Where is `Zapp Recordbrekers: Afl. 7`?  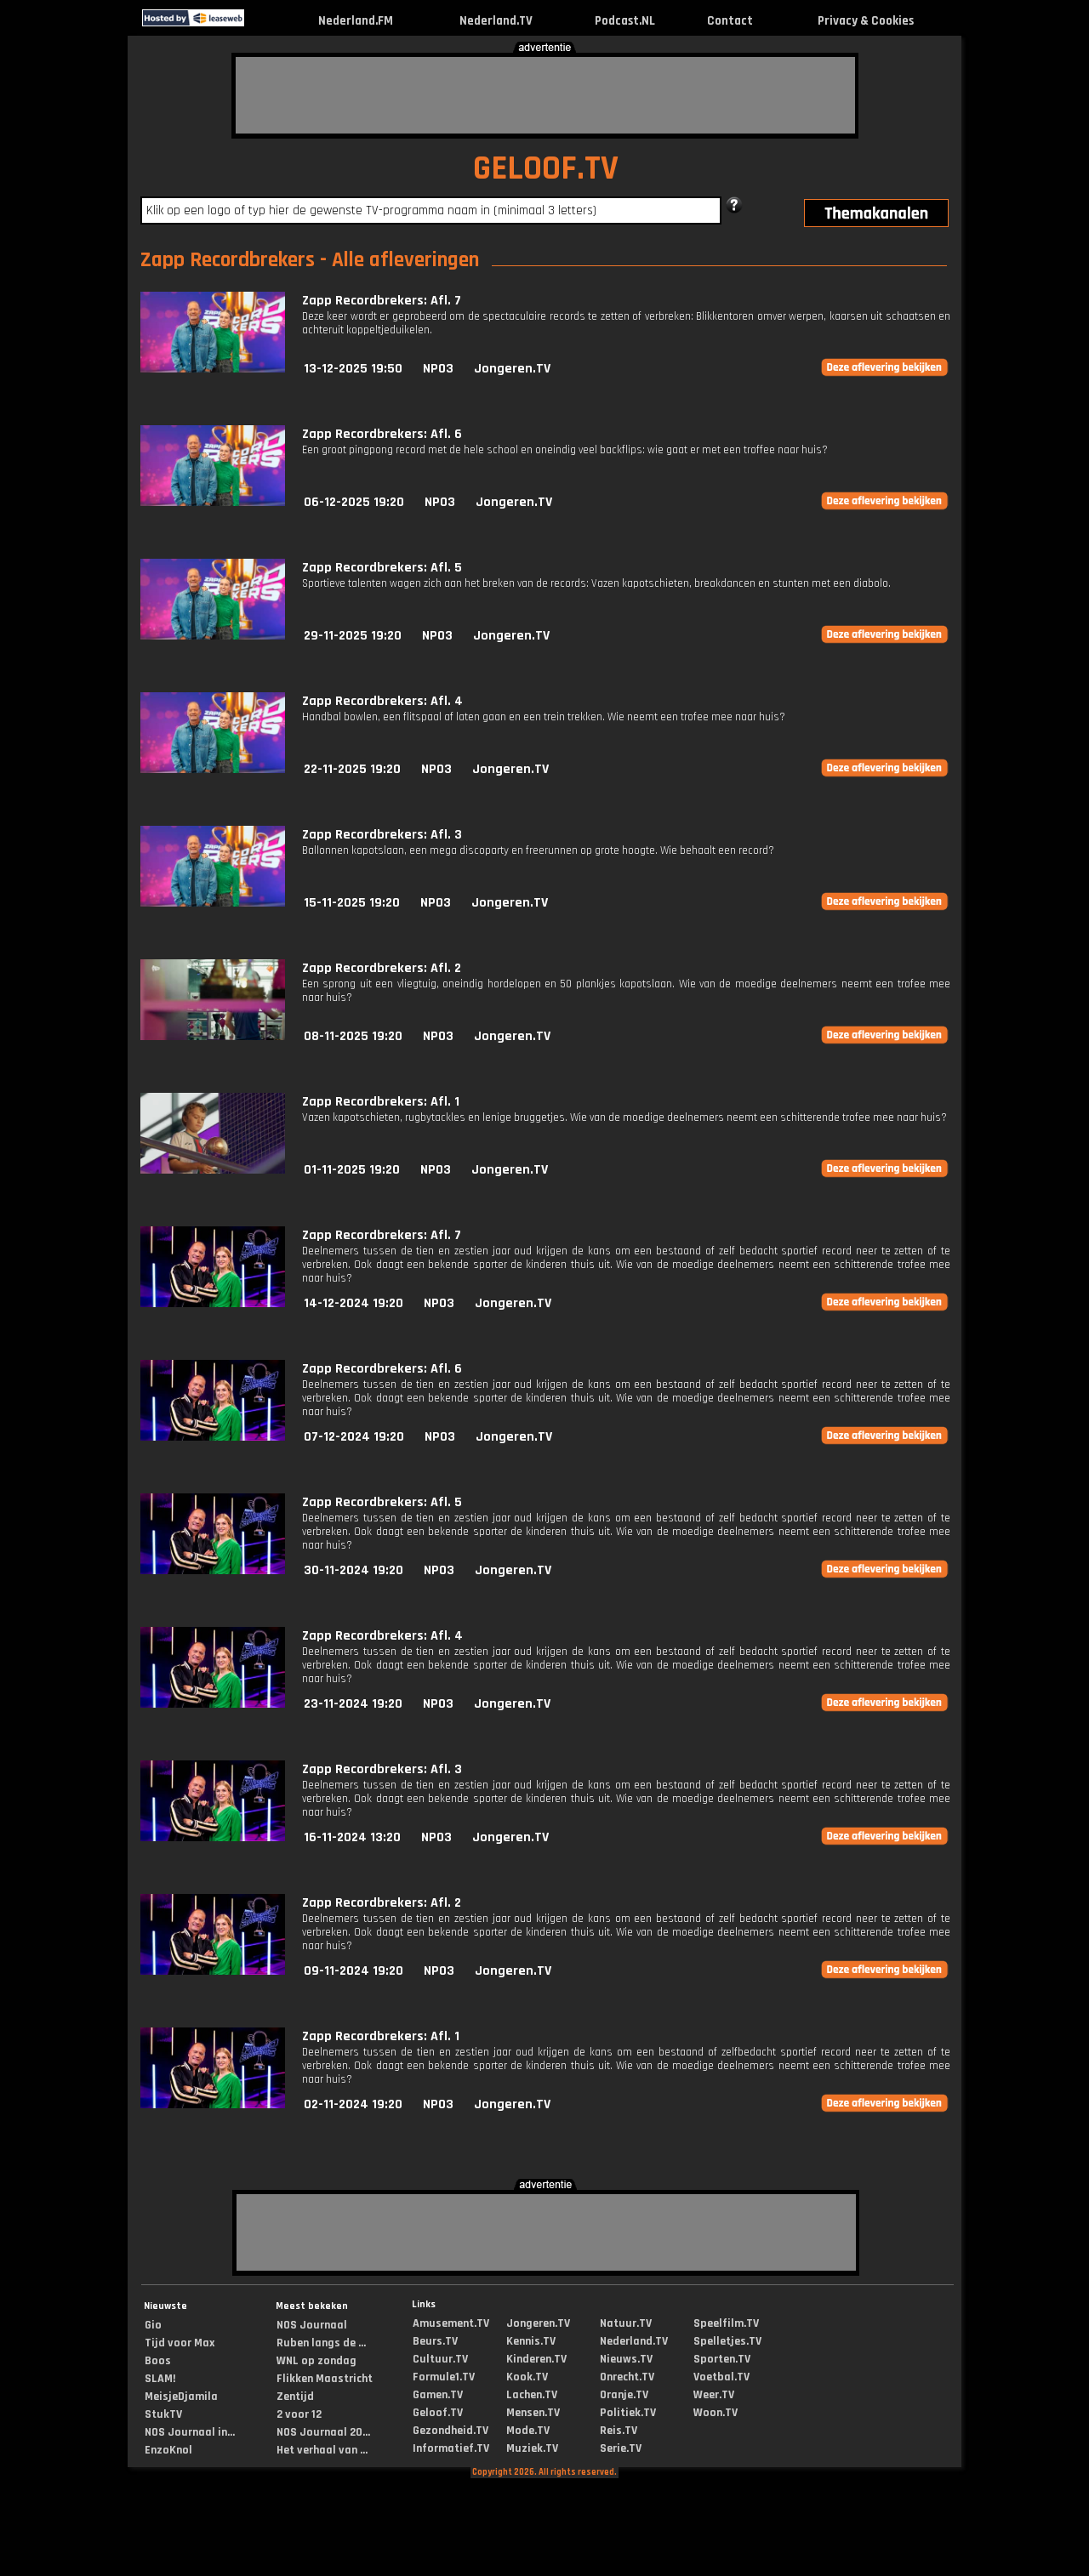 Zapp Recordbrekers: Afl. 7 is located at coordinates (381, 301).